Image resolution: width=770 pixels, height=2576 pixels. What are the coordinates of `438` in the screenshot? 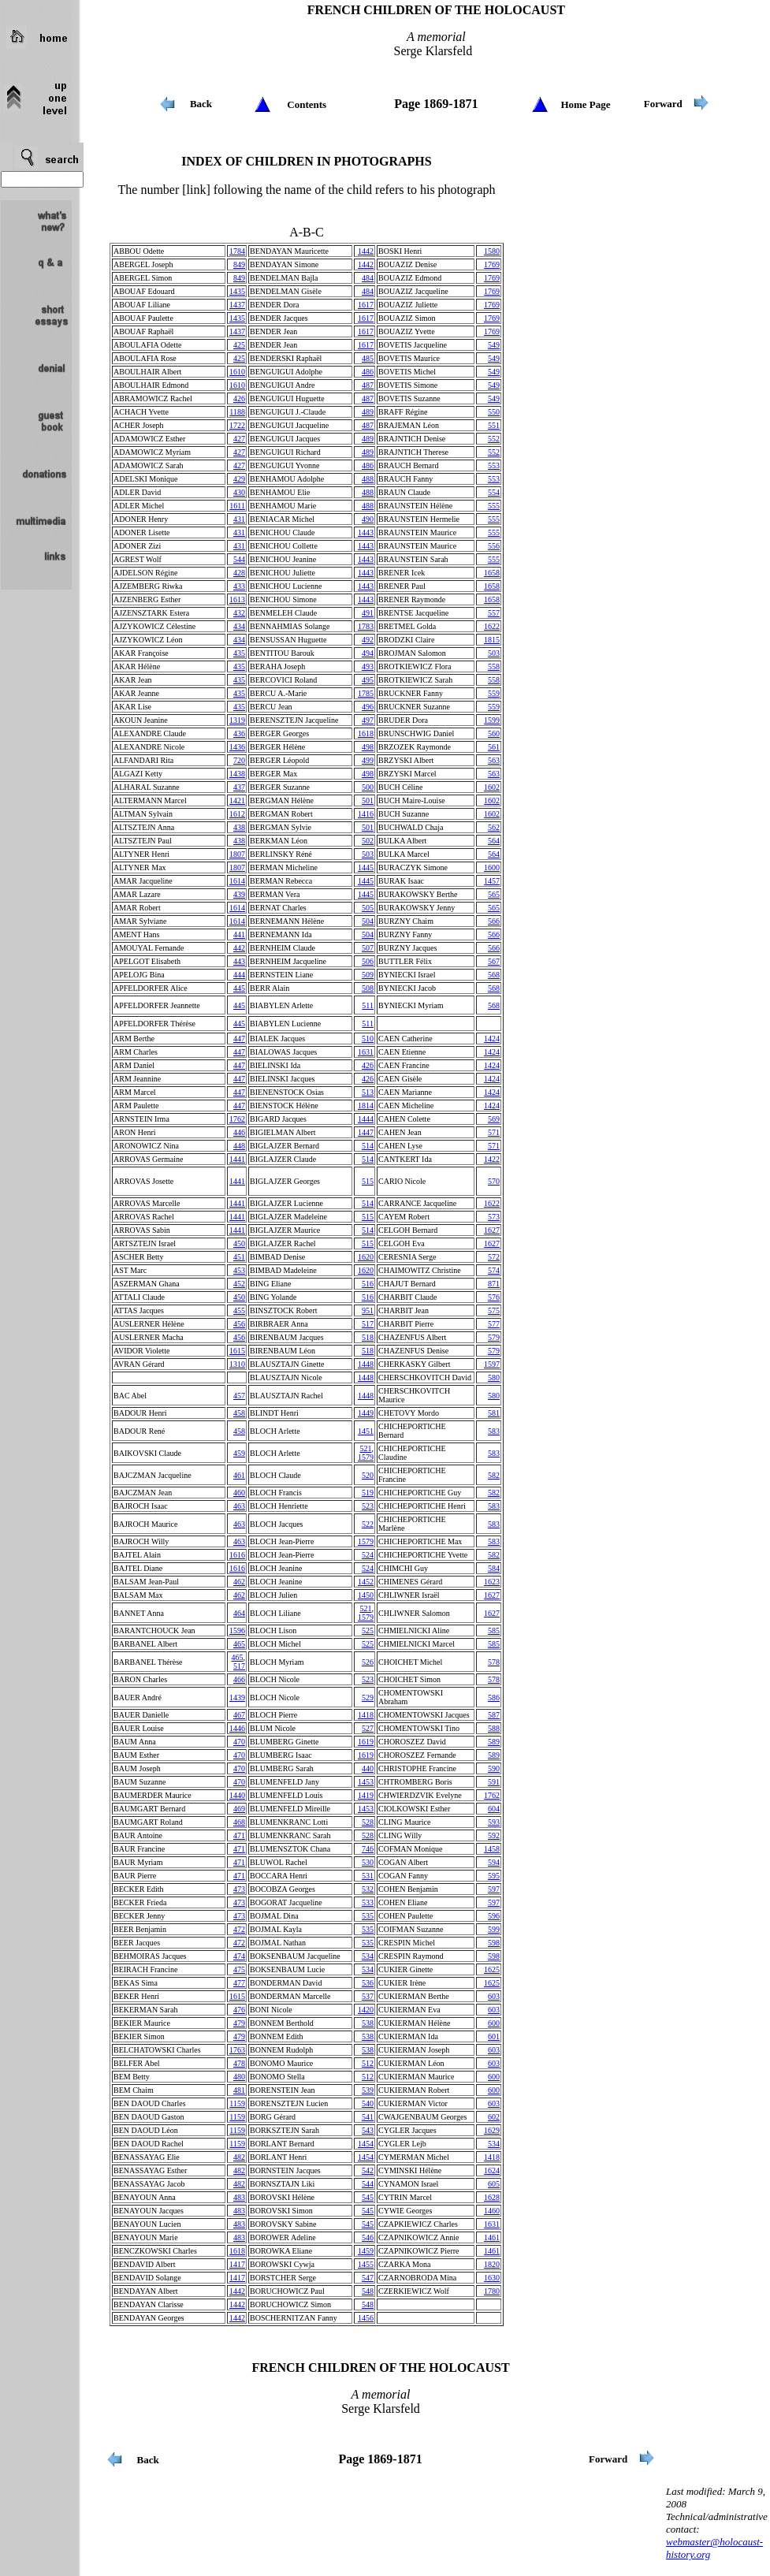 It's located at (239, 827).